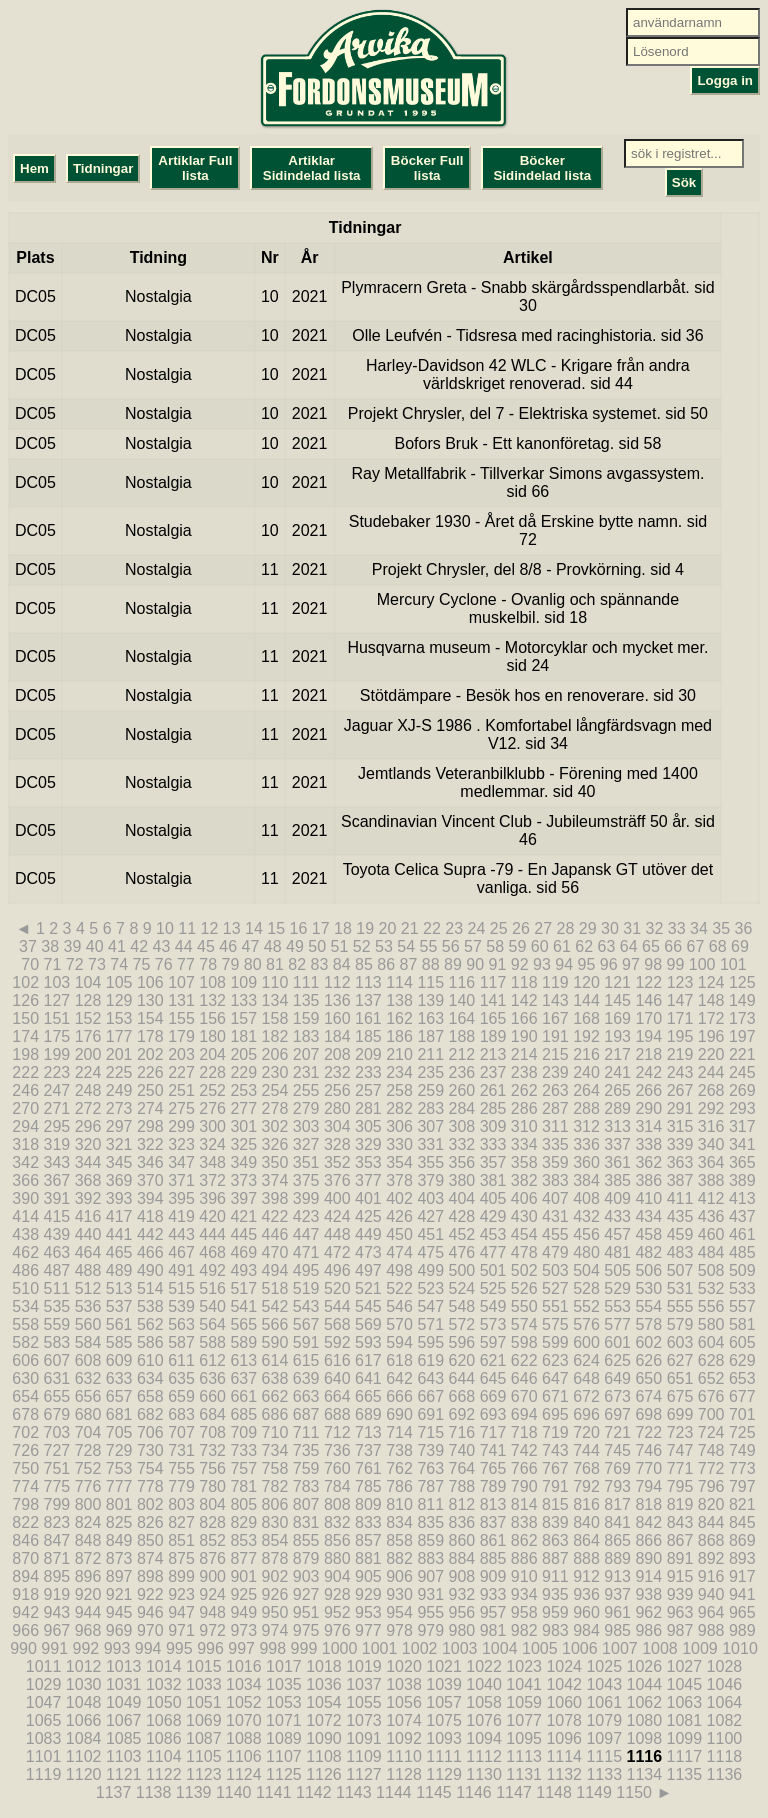 This screenshot has height=1818, width=768. Describe the element at coordinates (337, 1396) in the screenshot. I see `664` at that location.